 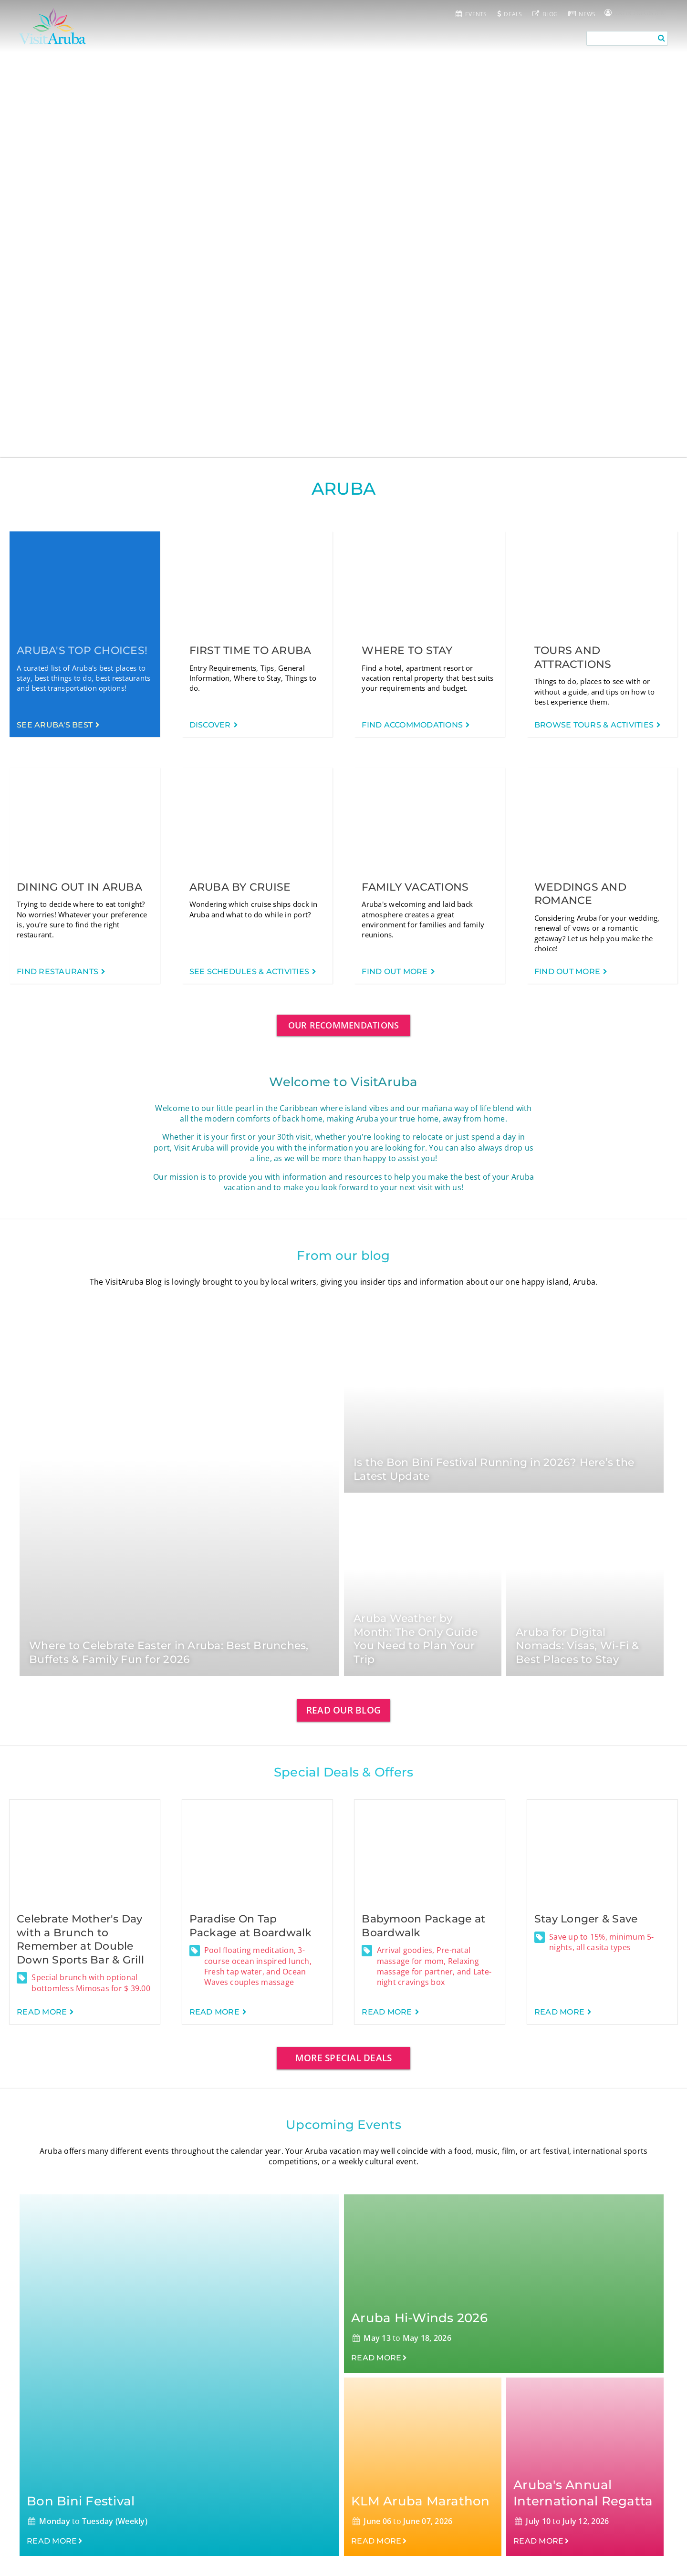 What do you see at coordinates (343, 2057) in the screenshot?
I see `More special deals` at bounding box center [343, 2057].